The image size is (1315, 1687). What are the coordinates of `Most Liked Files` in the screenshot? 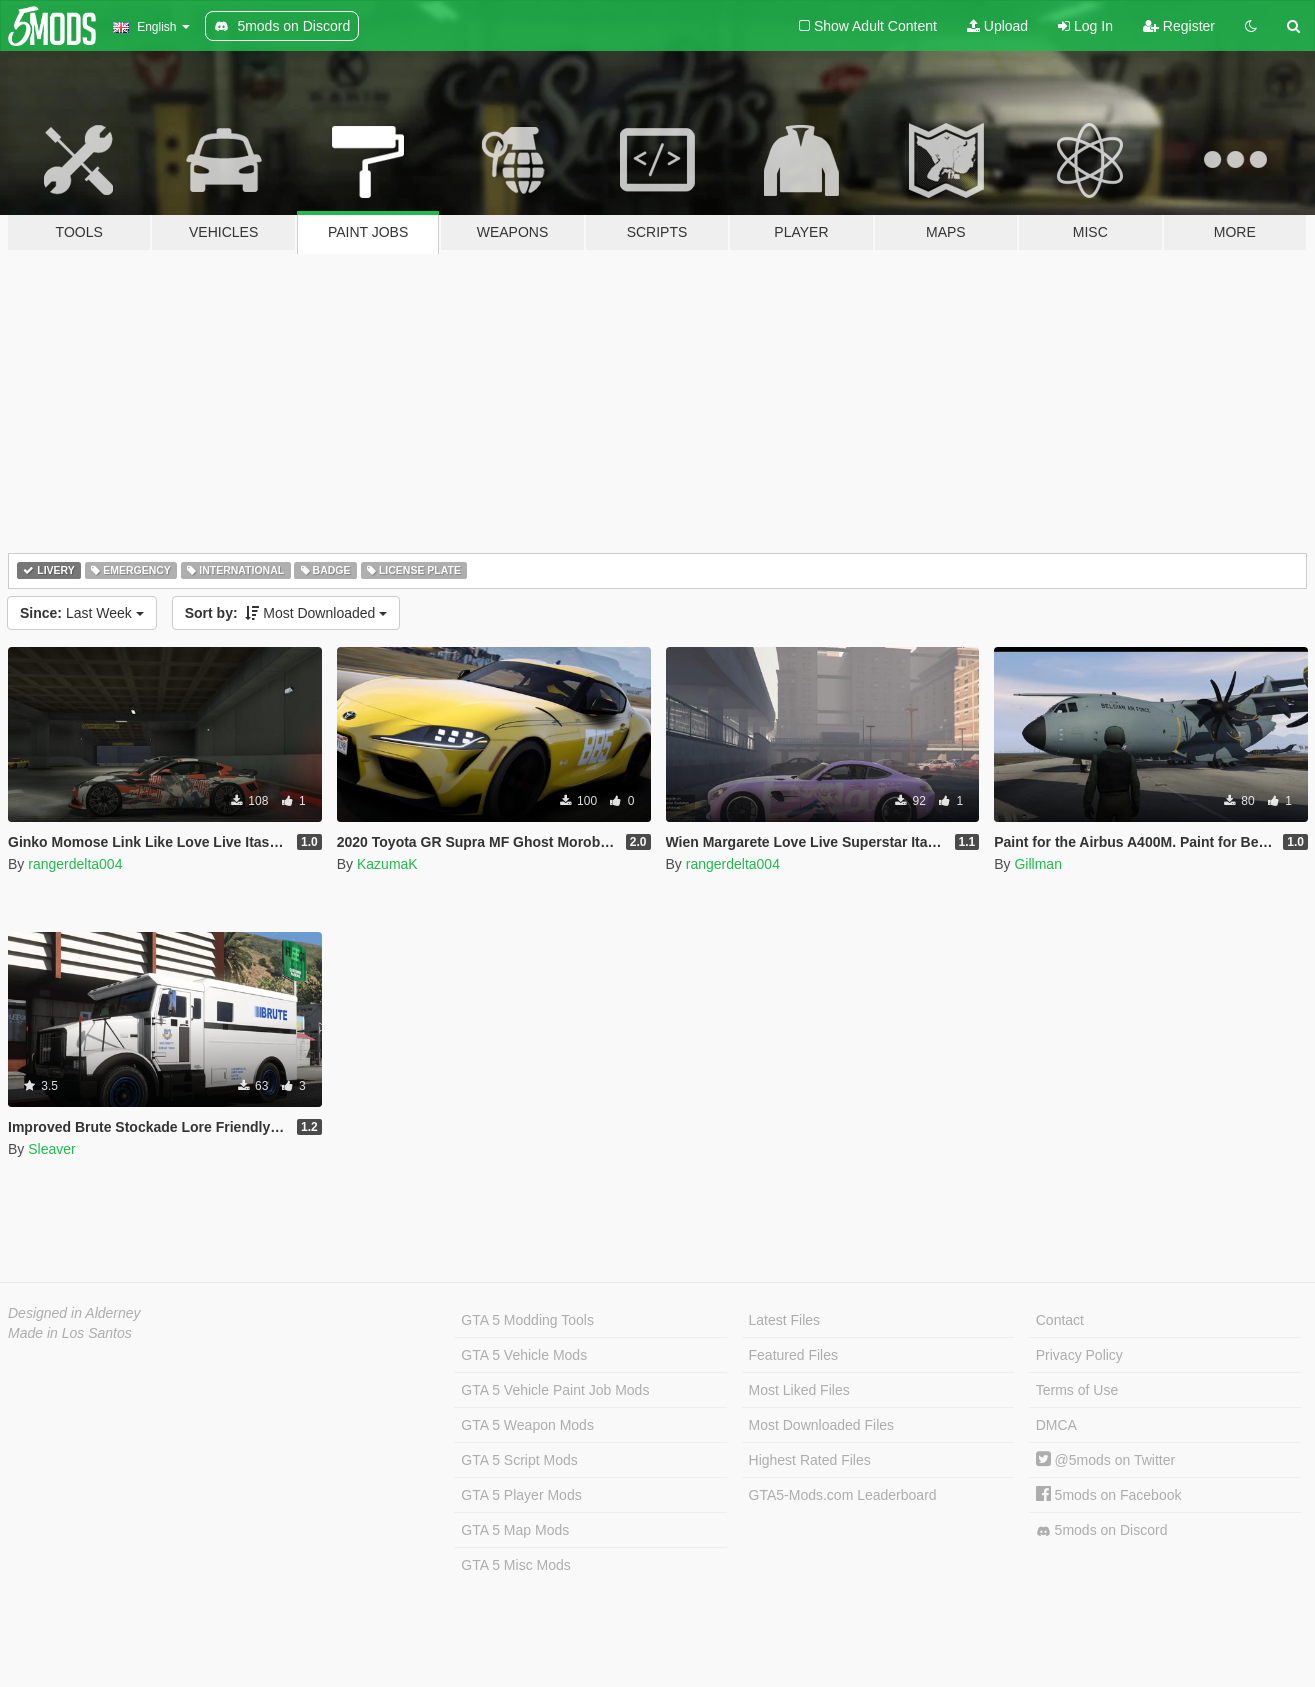 It's located at (799, 1390).